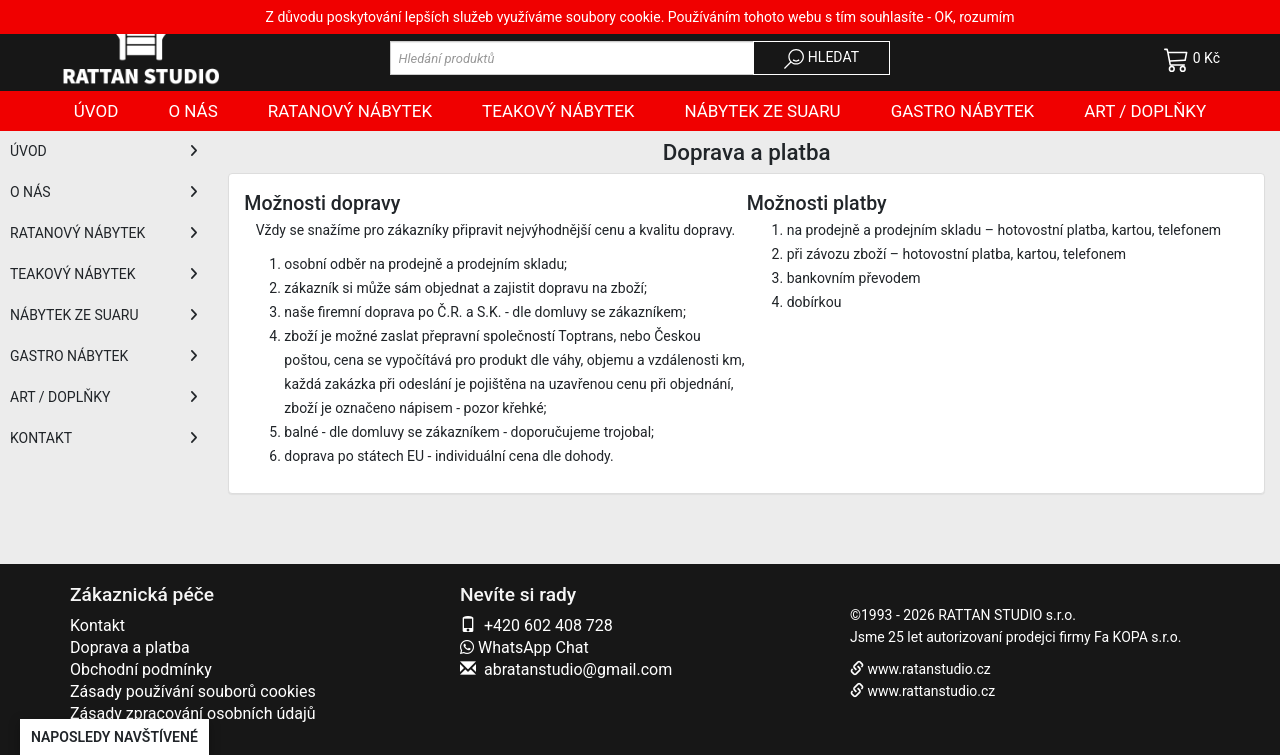 The image size is (1280, 755). Describe the element at coordinates (1145, 111) in the screenshot. I see `Art / doplňky` at that location.